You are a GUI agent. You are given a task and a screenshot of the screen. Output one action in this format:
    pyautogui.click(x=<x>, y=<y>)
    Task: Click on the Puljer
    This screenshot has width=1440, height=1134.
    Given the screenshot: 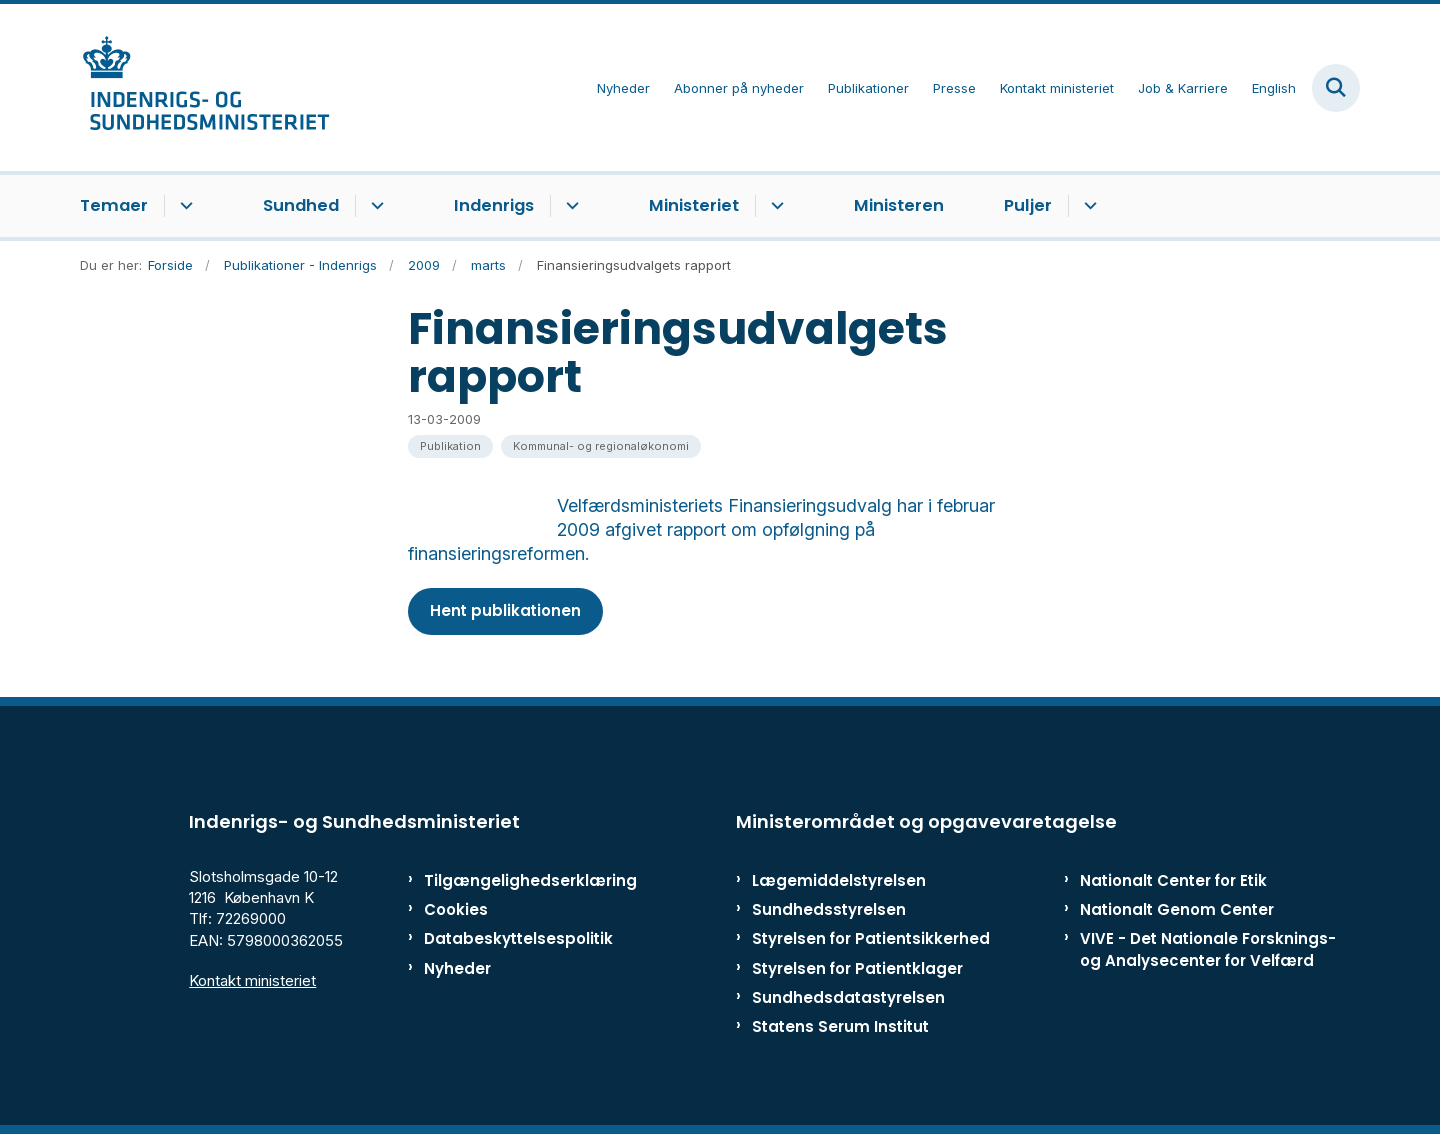 What is the action you would take?
    pyautogui.click(x=1028, y=205)
    